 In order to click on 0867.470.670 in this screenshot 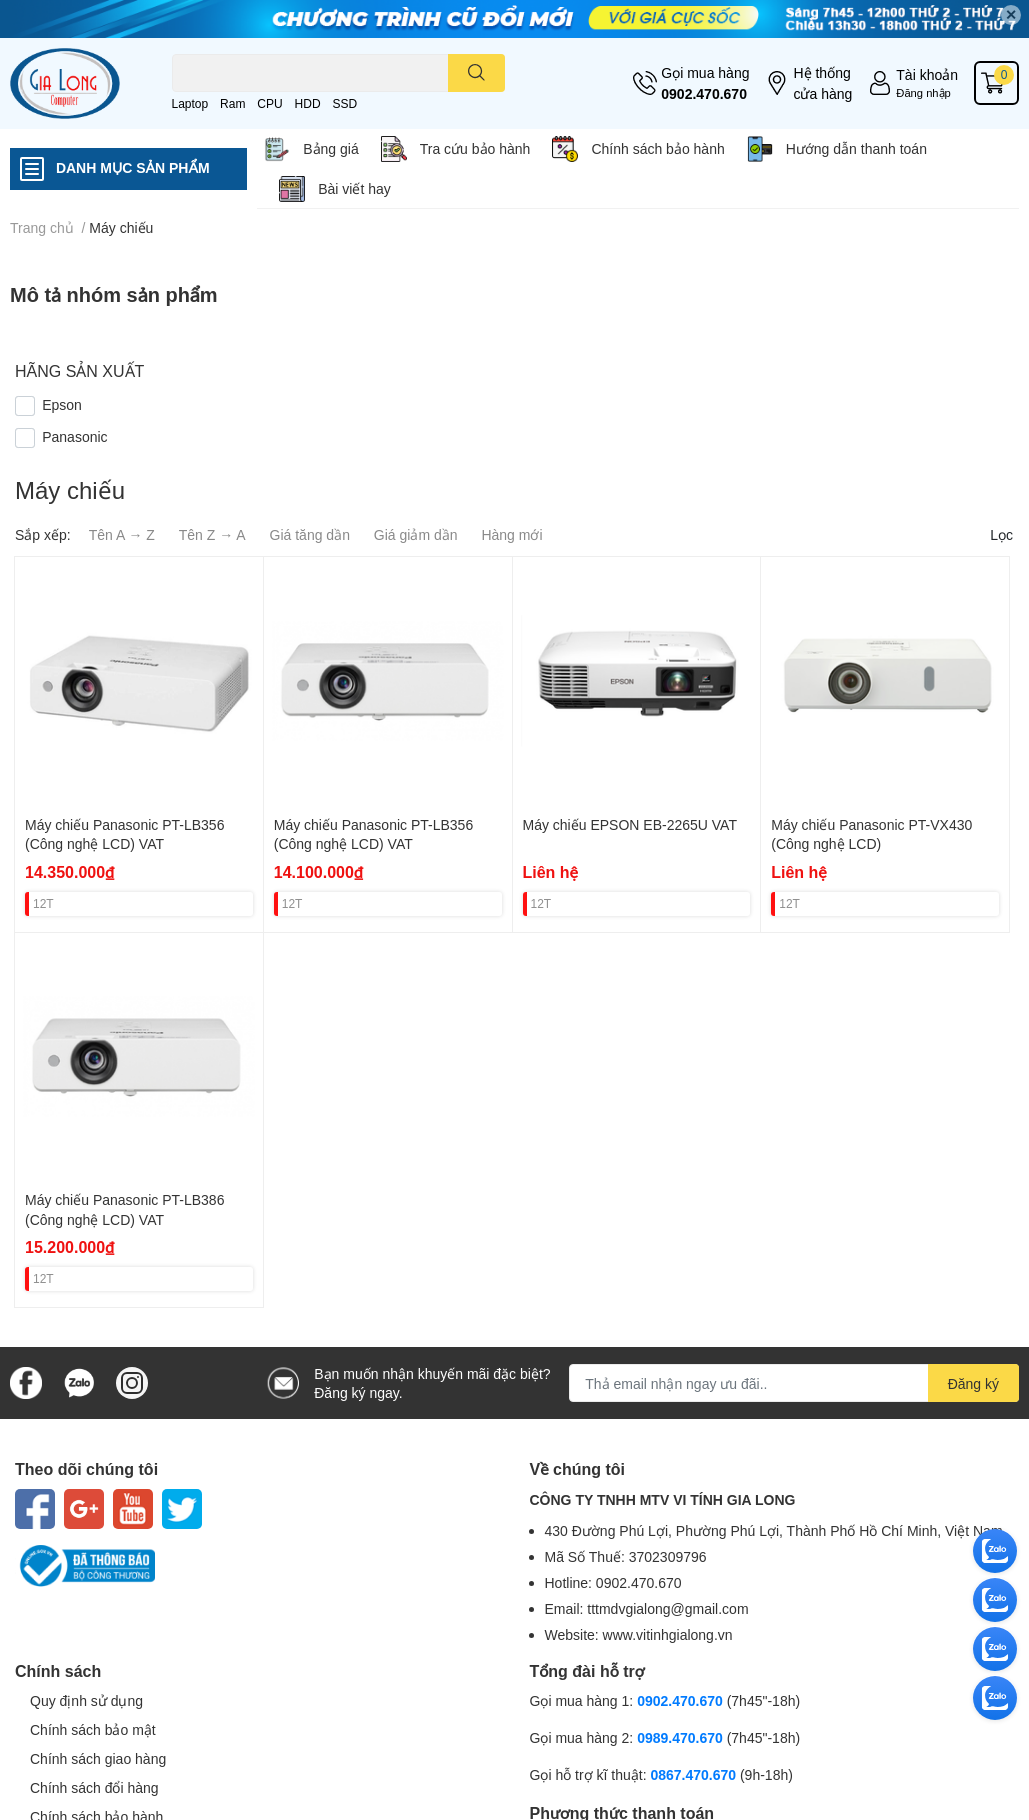, I will do `click(695, 1774)`.